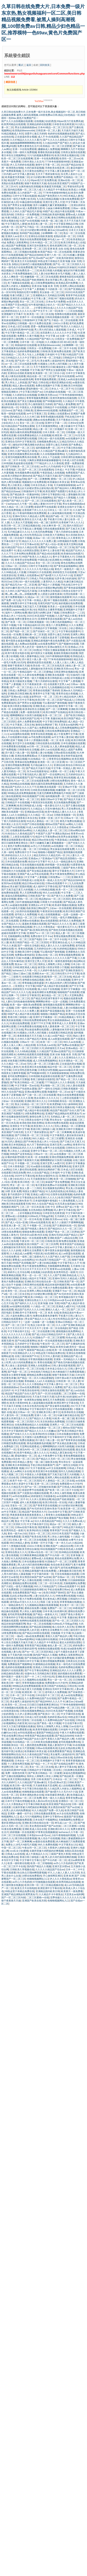 Image resolution: width=87 pixels, height=2576 pixels. I want to click on 香蕉久久国产精品伊人网, so click(58, 1636).